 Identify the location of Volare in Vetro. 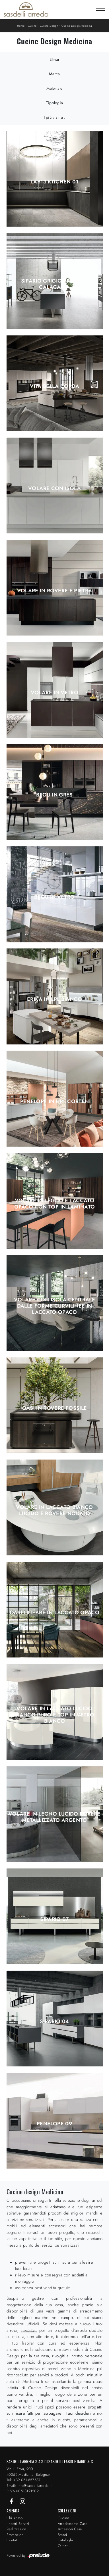
(54, 692).